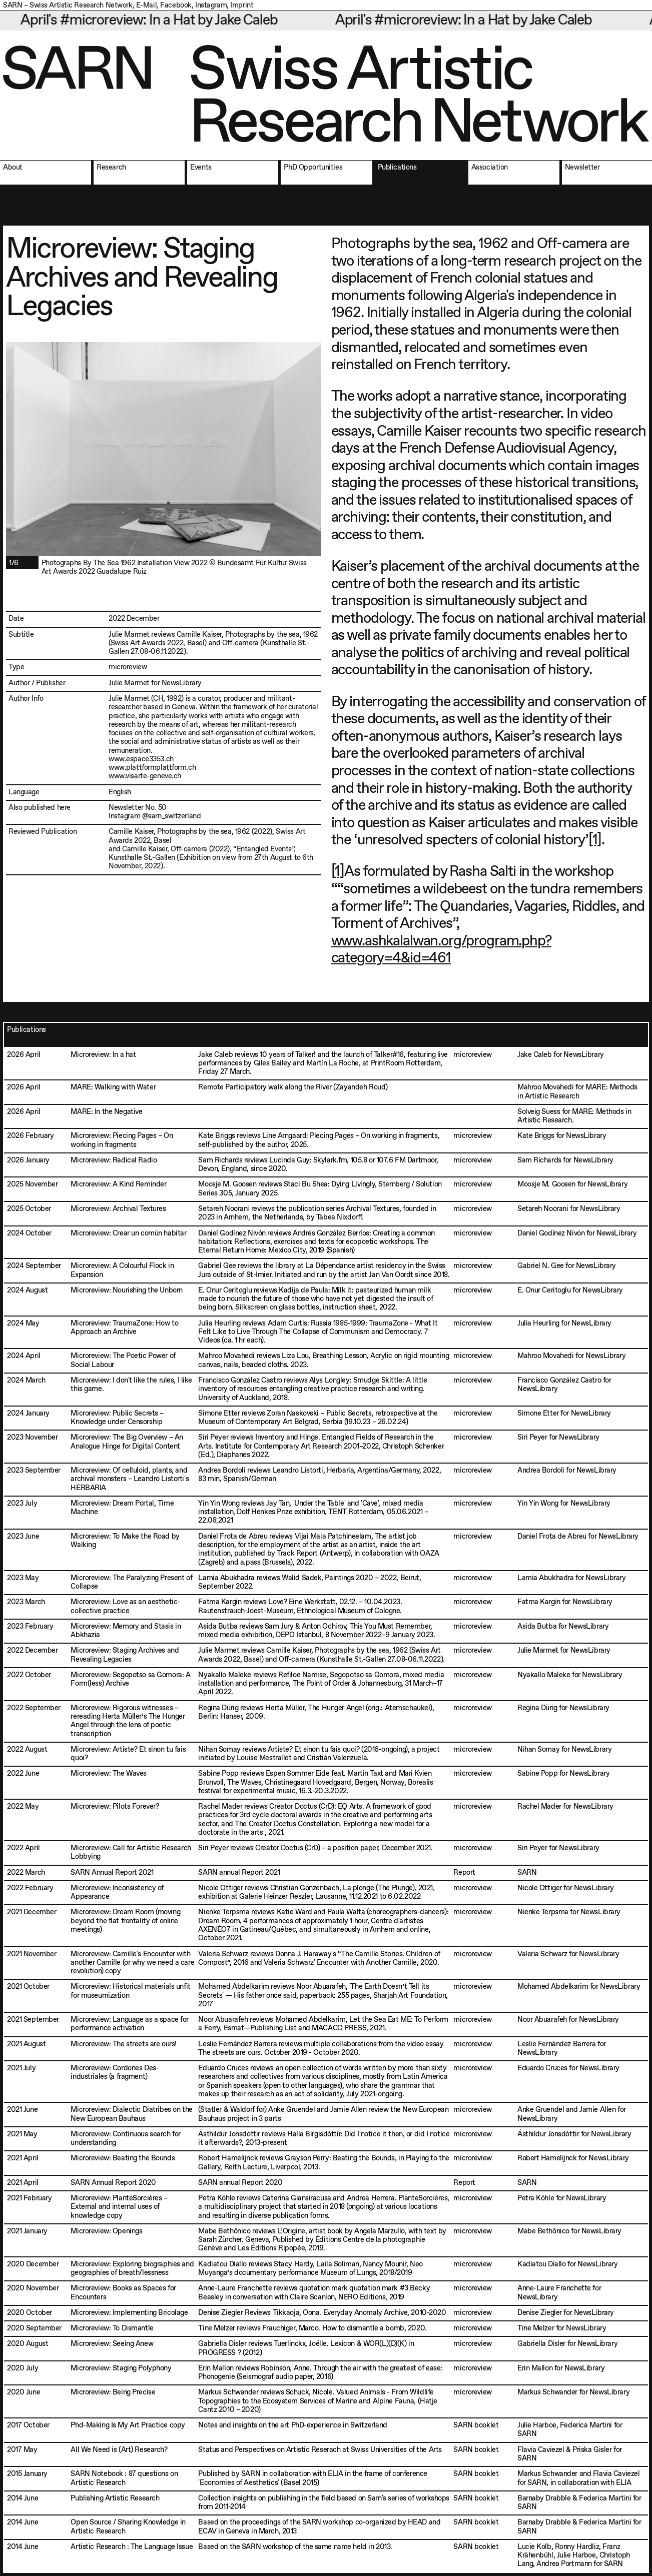 Image resolution: width=652 pixels, height=2576 pixels. Describe the element at coordinates (211, 5) in the screenshot. I see `Instagram` at that location.